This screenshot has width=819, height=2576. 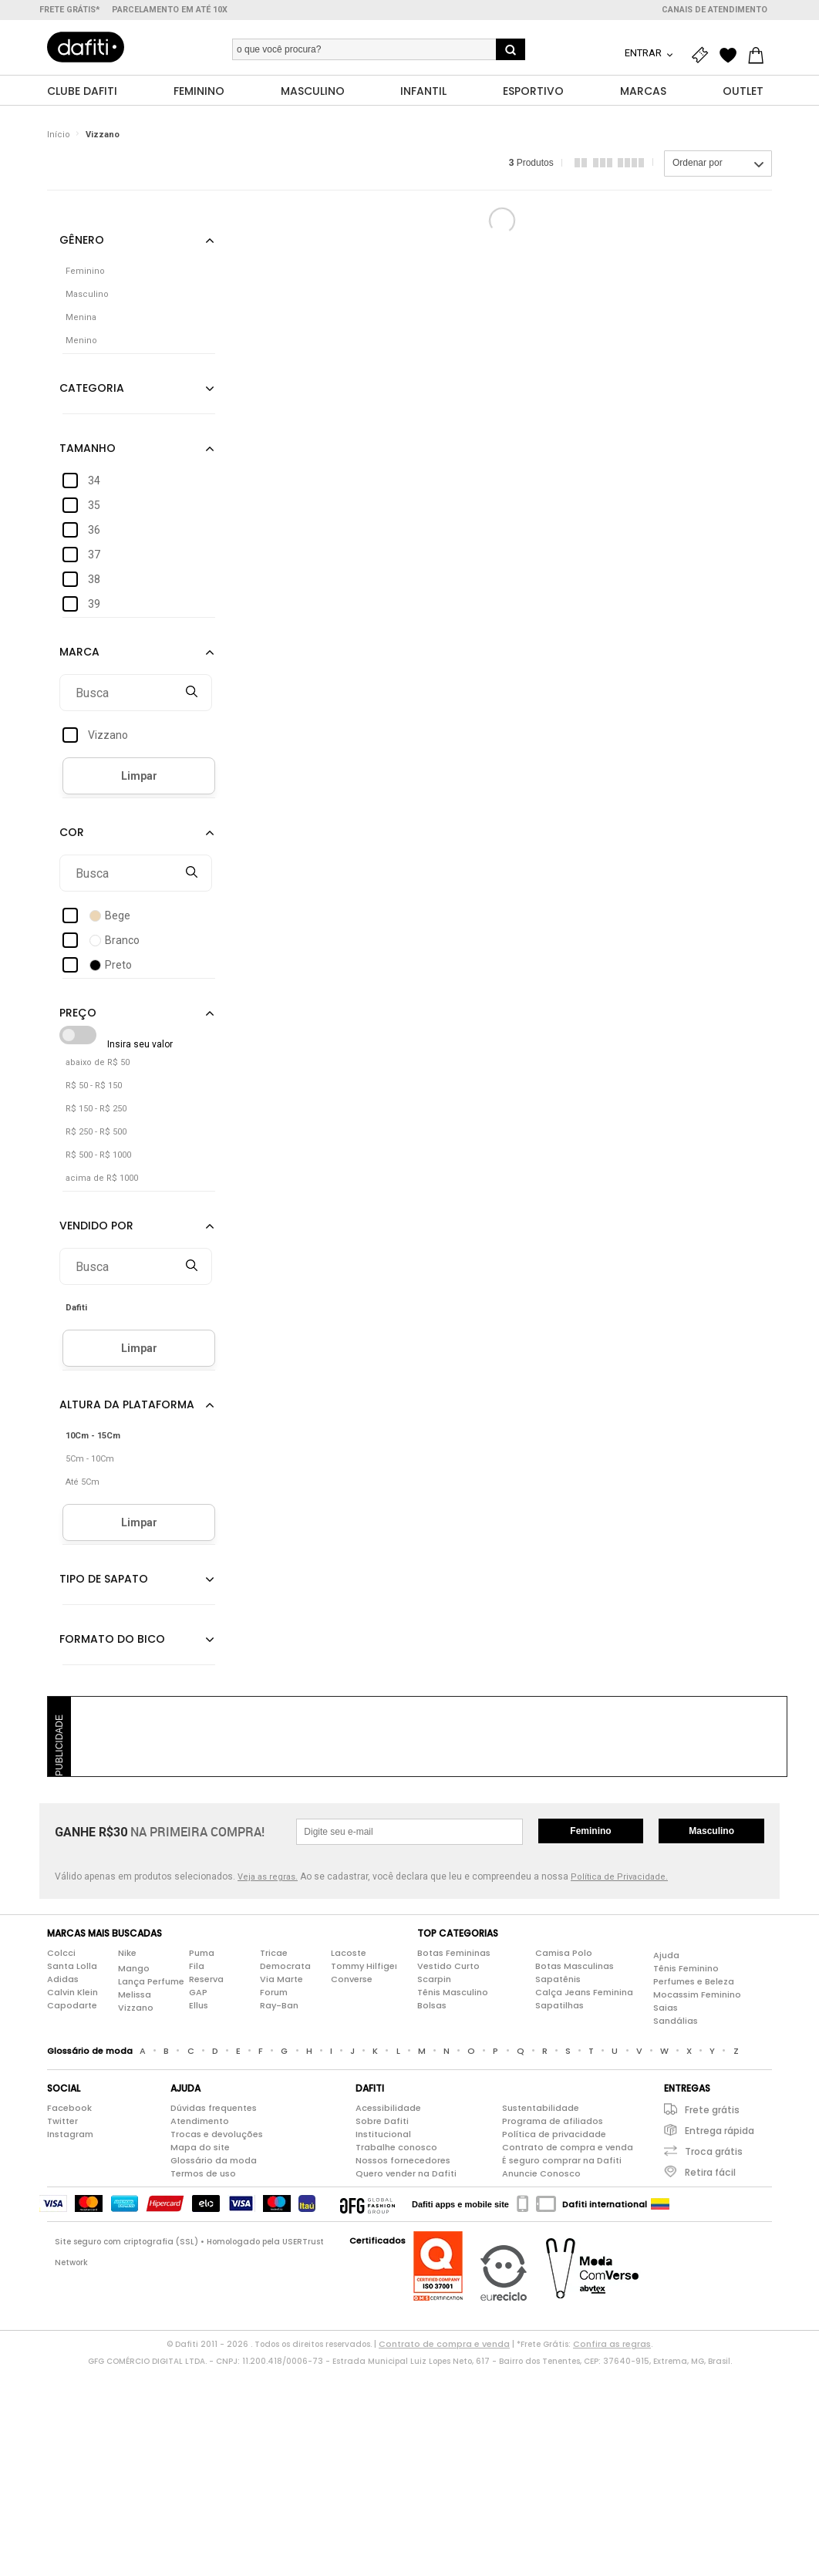 What do you see at coordinates (612, 2344) in the screenshot?
I see `Confira as regras` at bounding box center [612, 2344].